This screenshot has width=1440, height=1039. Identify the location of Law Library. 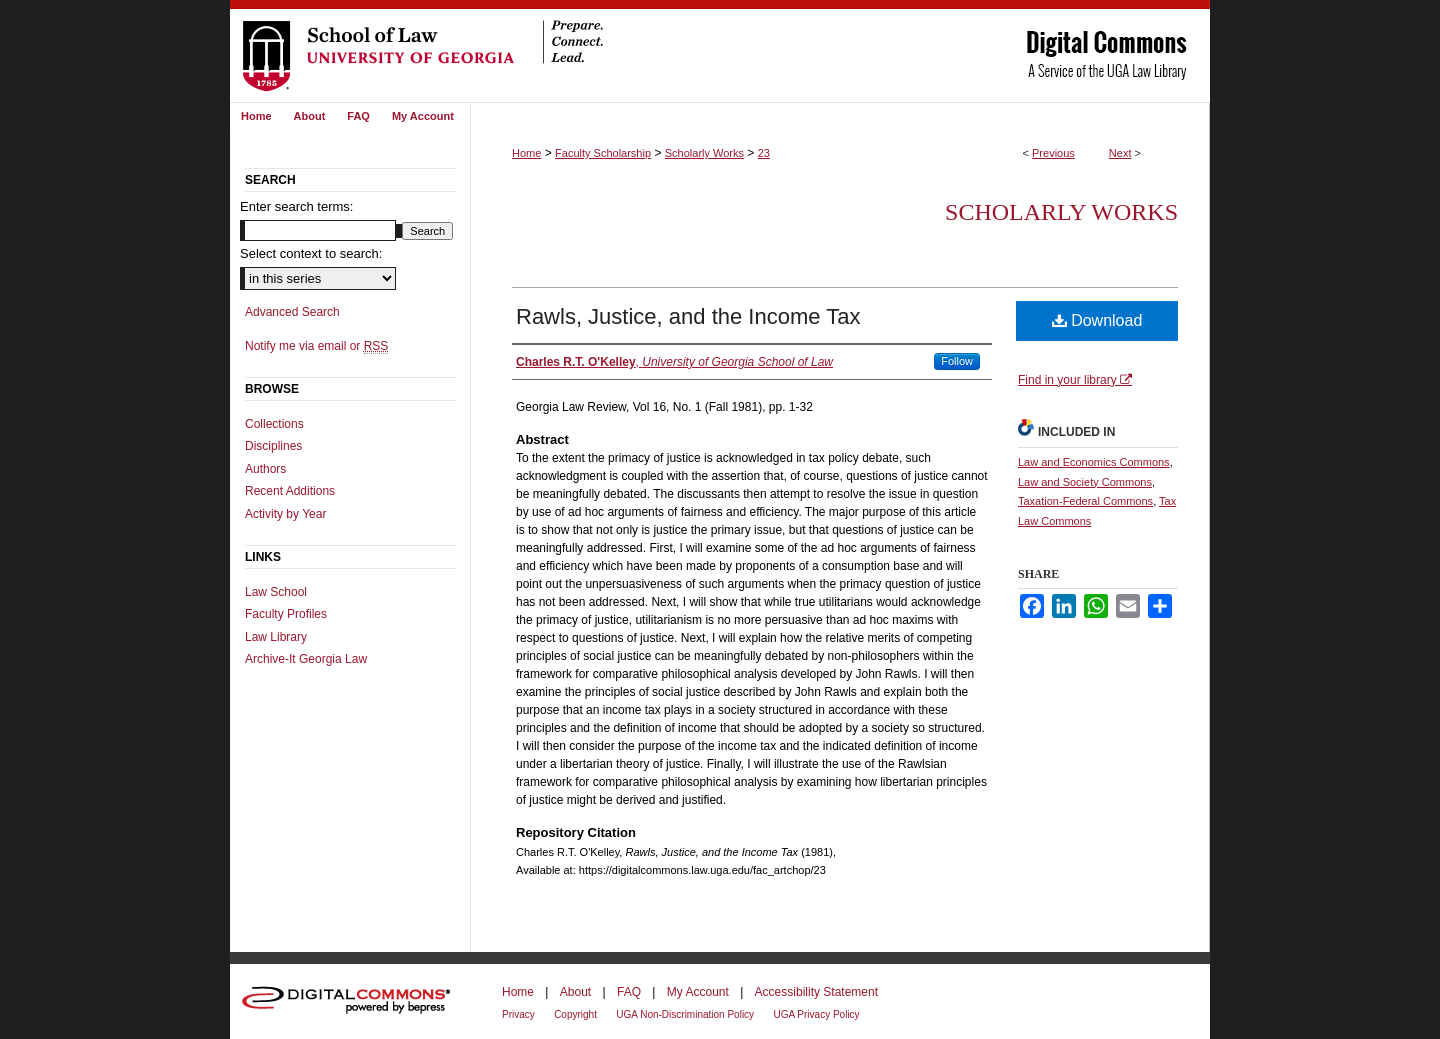
(276, 637).